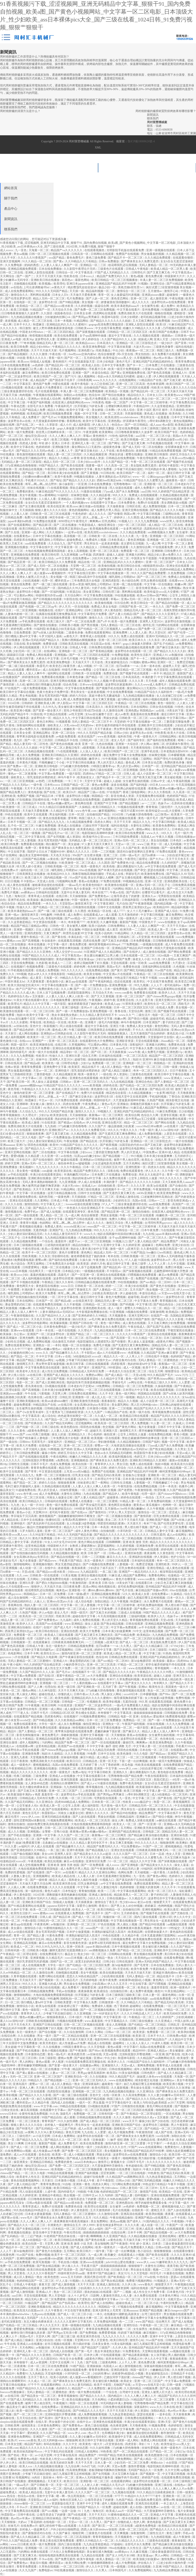 The height and width of the screenshot is (2576, 196). Describe the element at coordinates (106, 1475) in the screenshot. I see `国产精品无码白浆高潮` at that location.